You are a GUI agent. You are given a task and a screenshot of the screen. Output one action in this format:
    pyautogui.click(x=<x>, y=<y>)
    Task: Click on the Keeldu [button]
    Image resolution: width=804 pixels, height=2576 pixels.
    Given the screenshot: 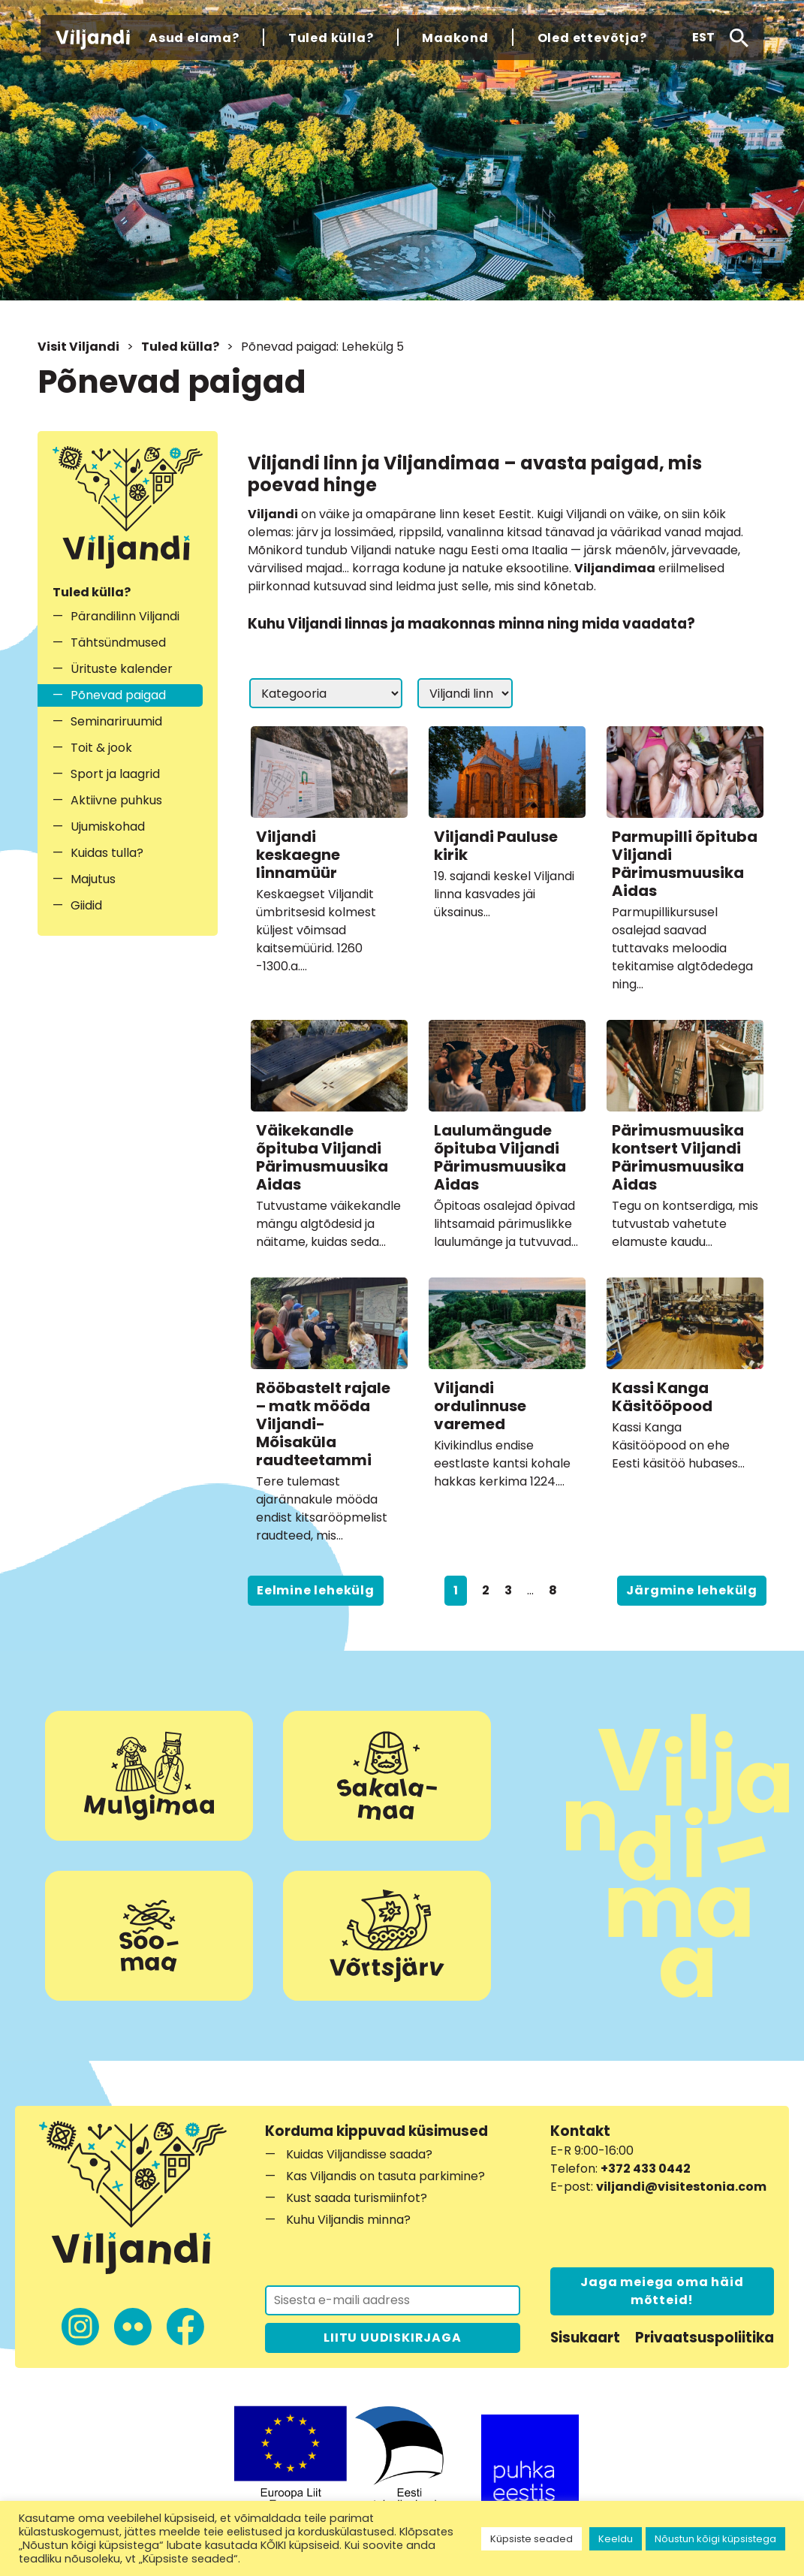 What is the action you would take?
    pyautogui.click(x=615, y=2539)
    